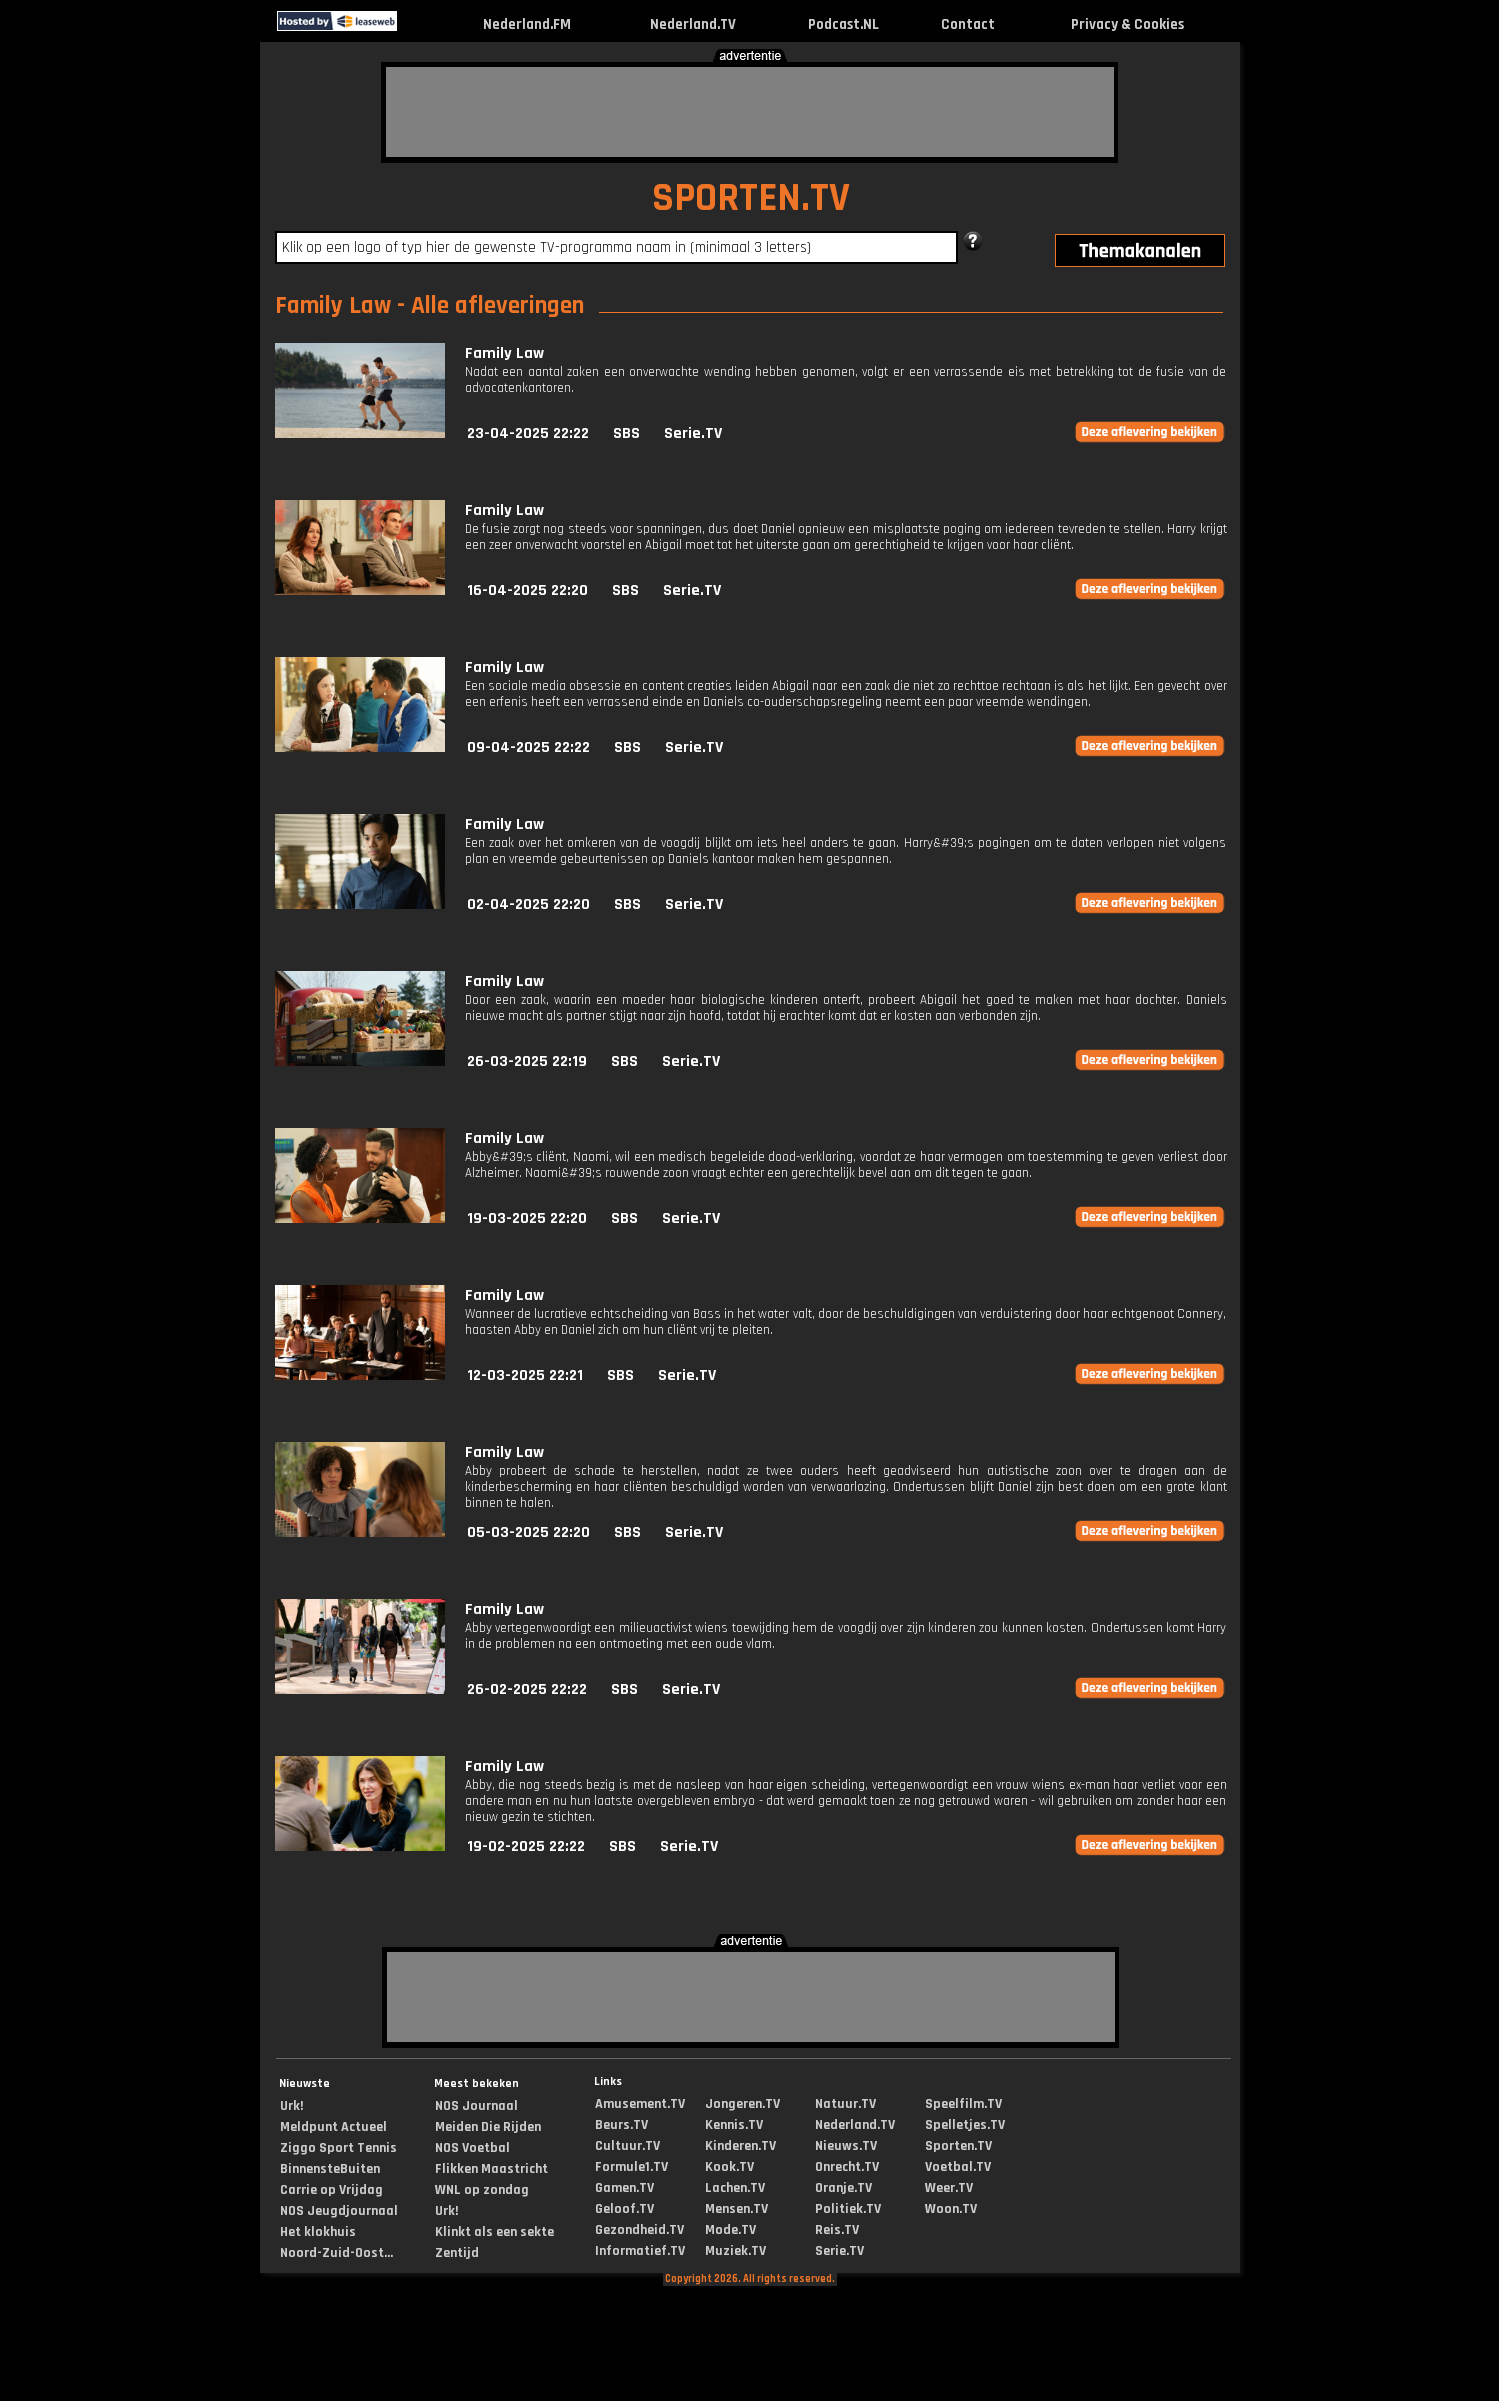  What do you see at coordinates (318, 2232) in the screenshot?
I see `Het klokhuis` at bounding box center [318, 2232].